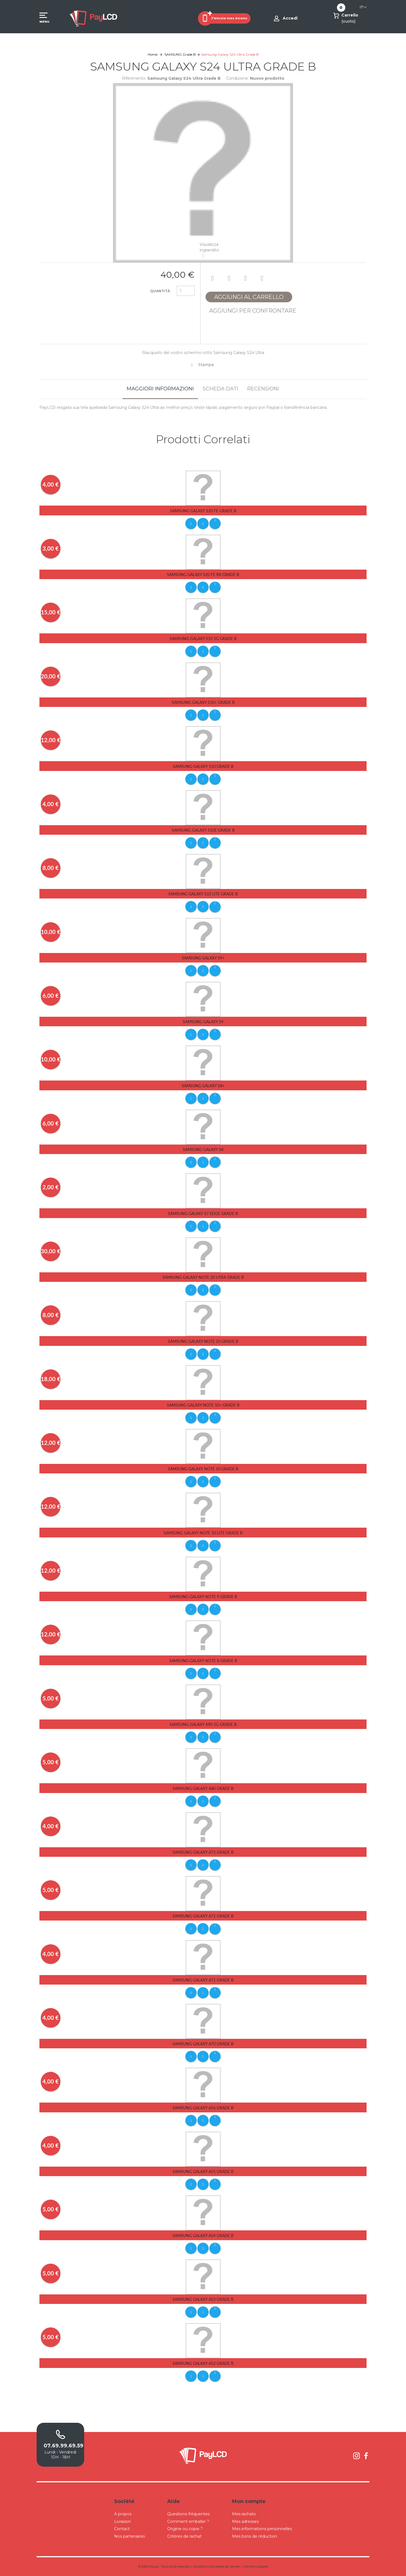 This screenshot has width=406, height=2576. What do you see at coordinates (160, 291) in the screenshot?
I see `Quantità` at bounding box center [160, 291].